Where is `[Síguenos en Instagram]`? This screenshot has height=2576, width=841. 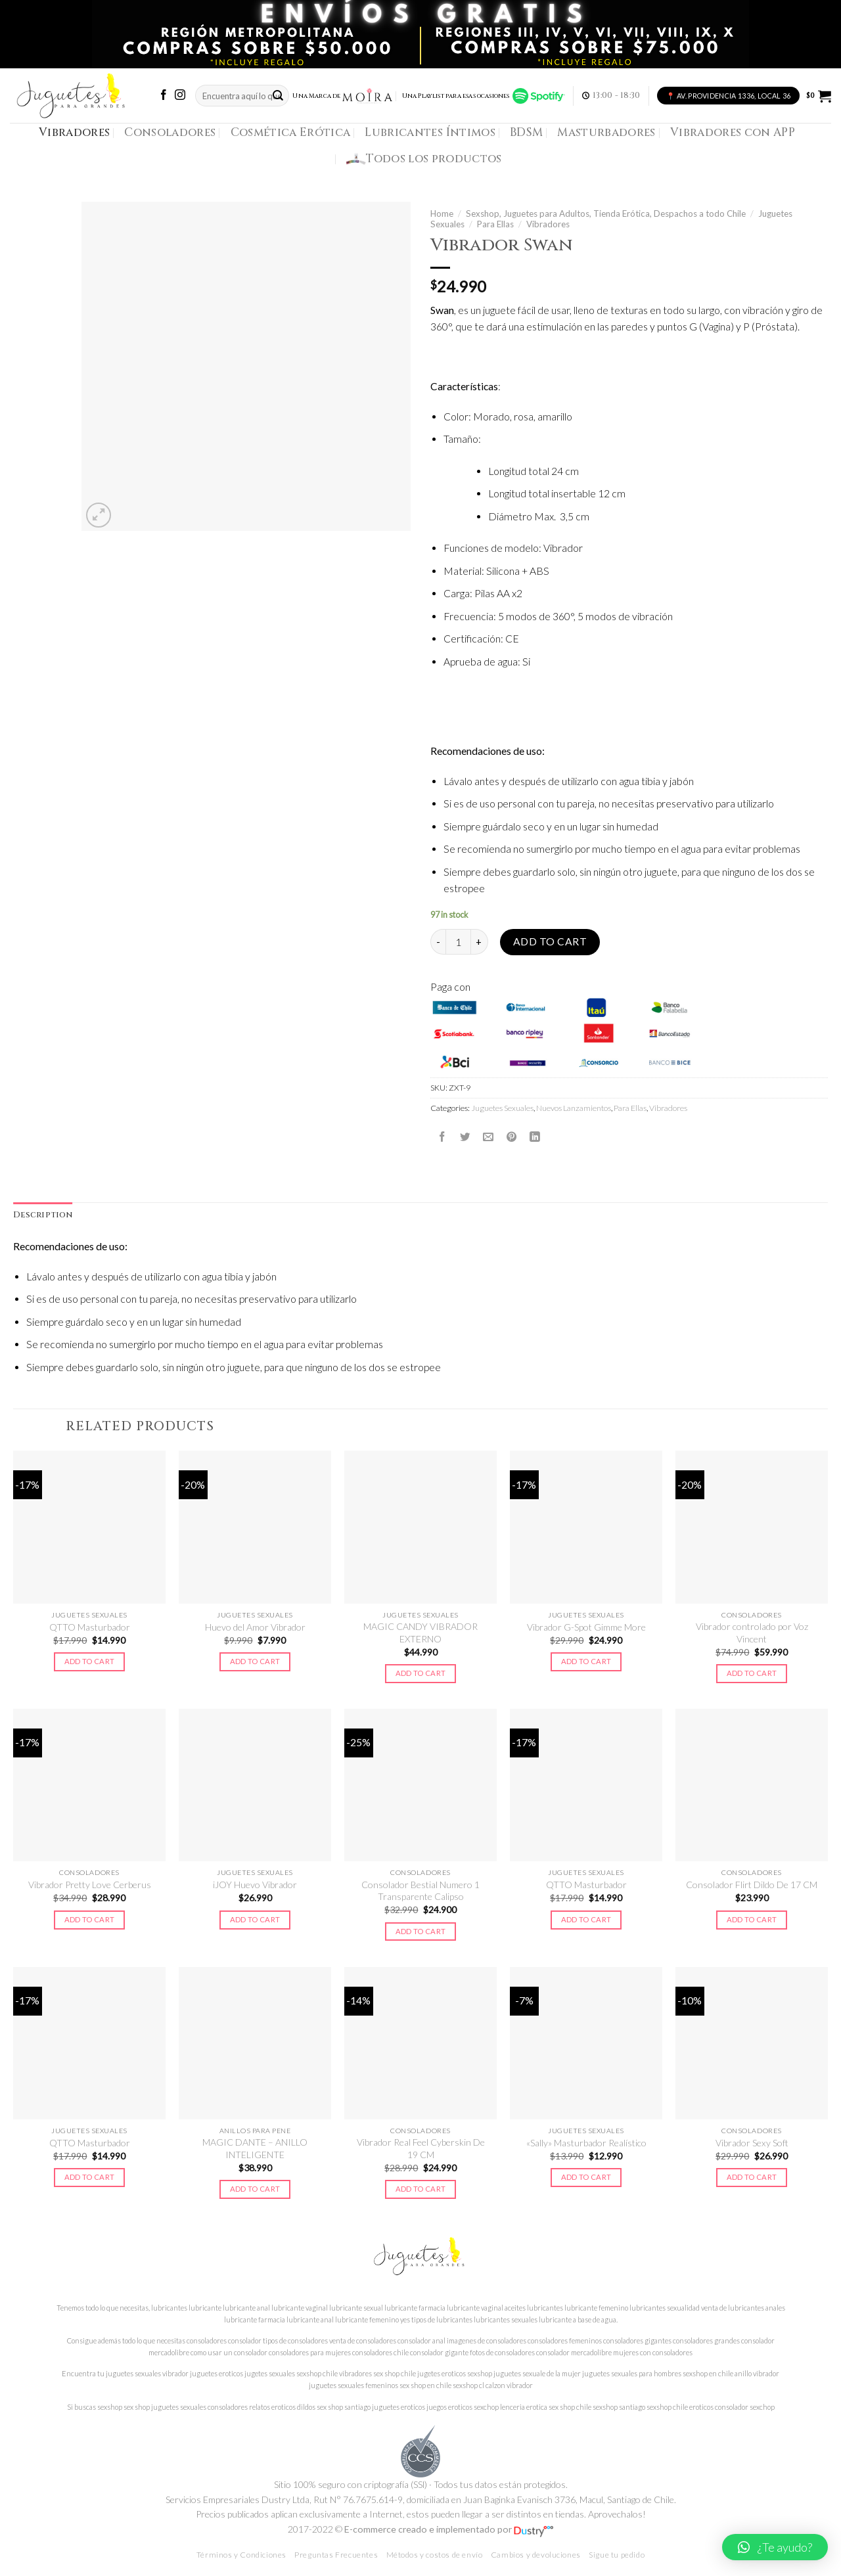 [Síguenos en Instagram] is located at coordinates (180, 95).